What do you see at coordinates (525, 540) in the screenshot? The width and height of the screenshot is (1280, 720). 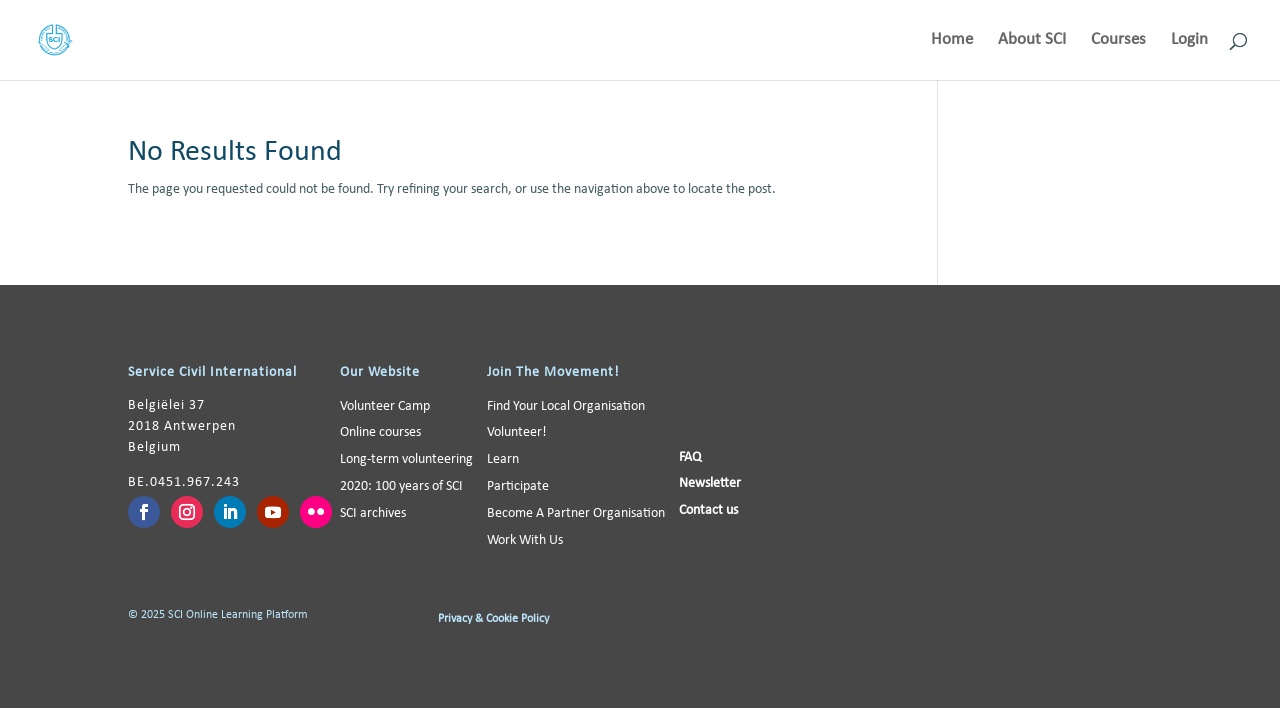 I see `Work With Us` at bounding box center [525, 540].